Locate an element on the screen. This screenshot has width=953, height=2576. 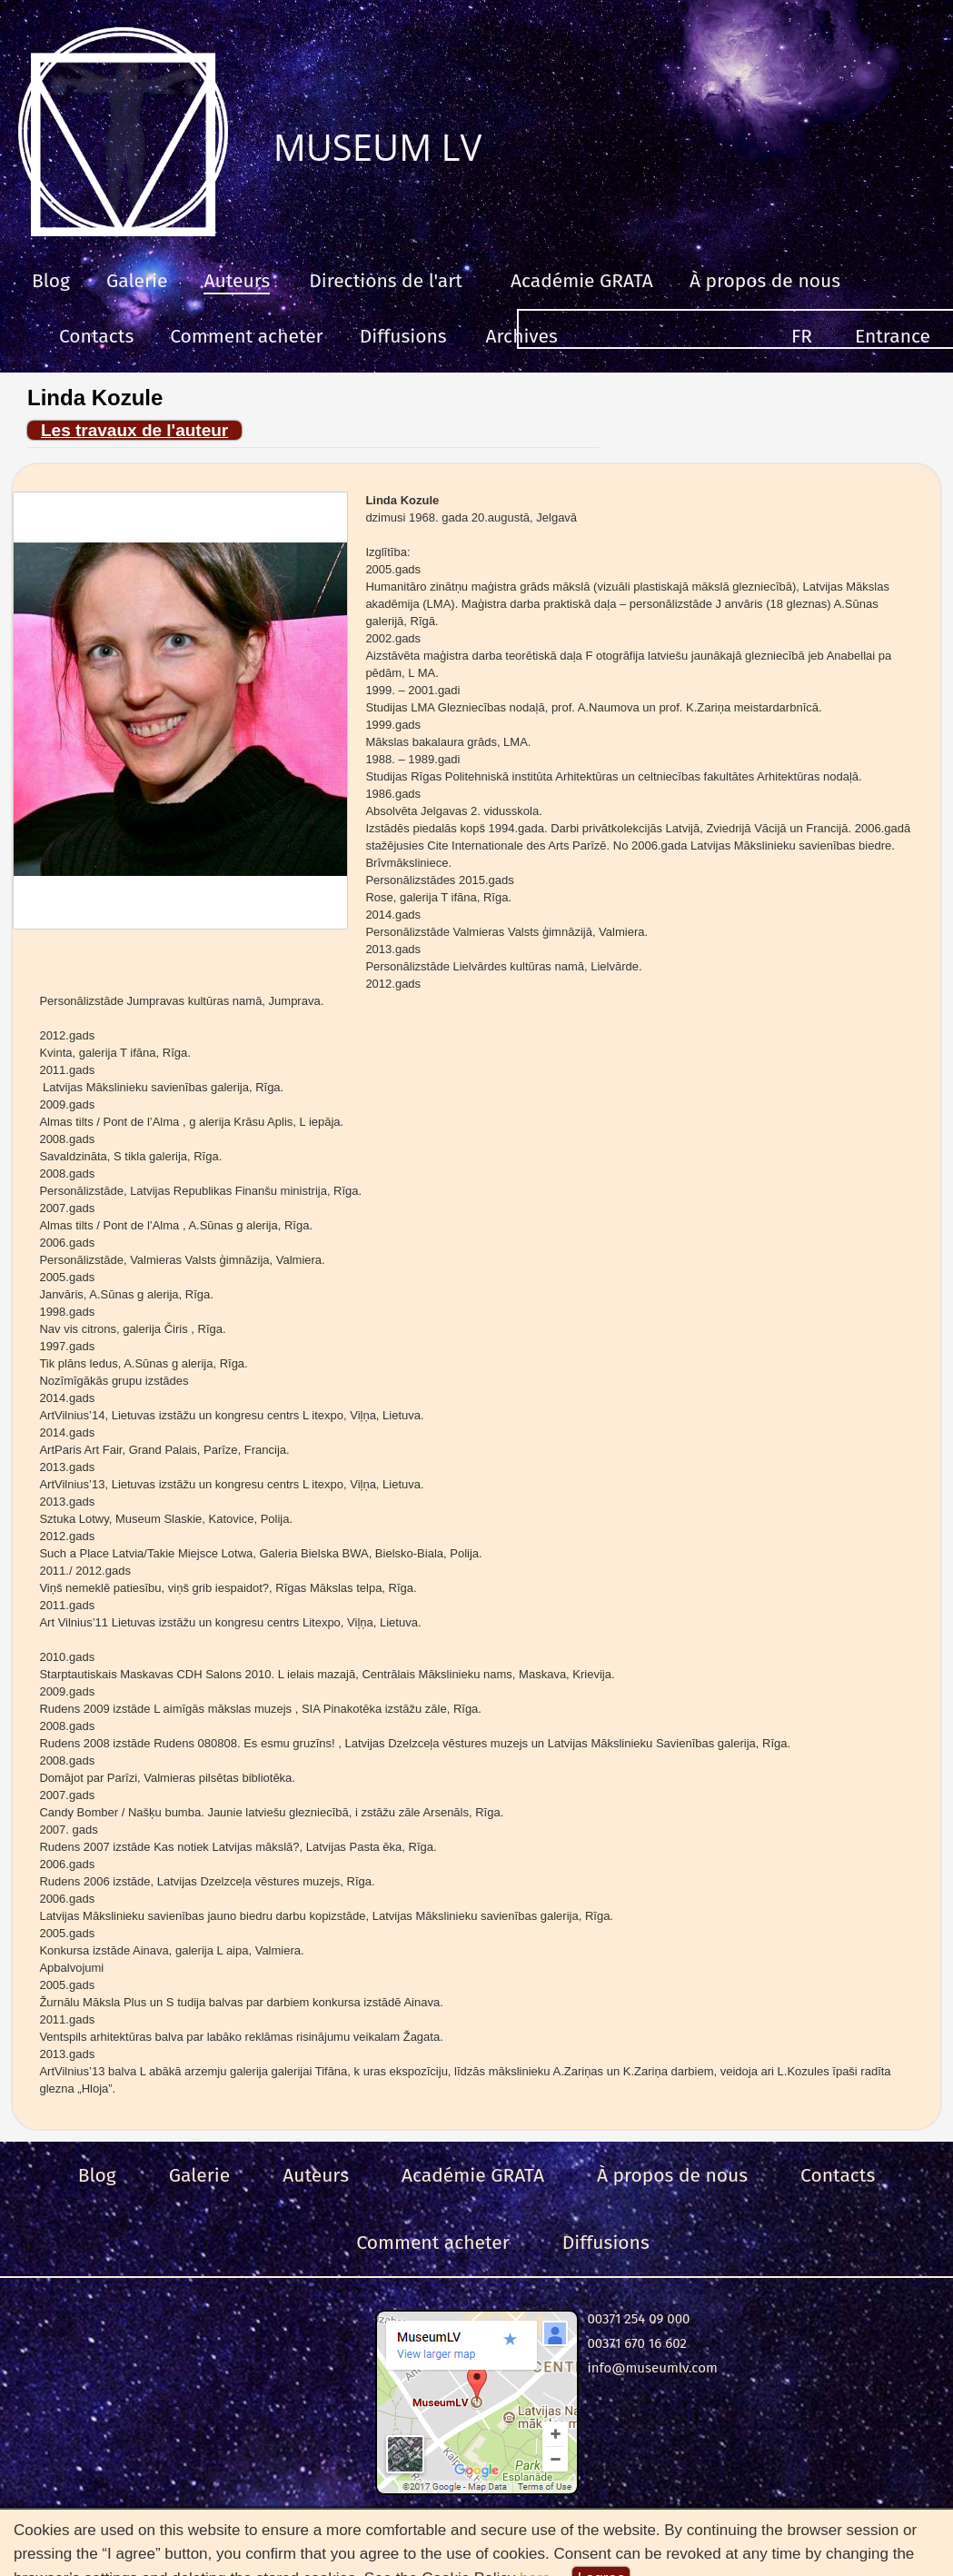
Diffusions is located at coordinates (403, 336).